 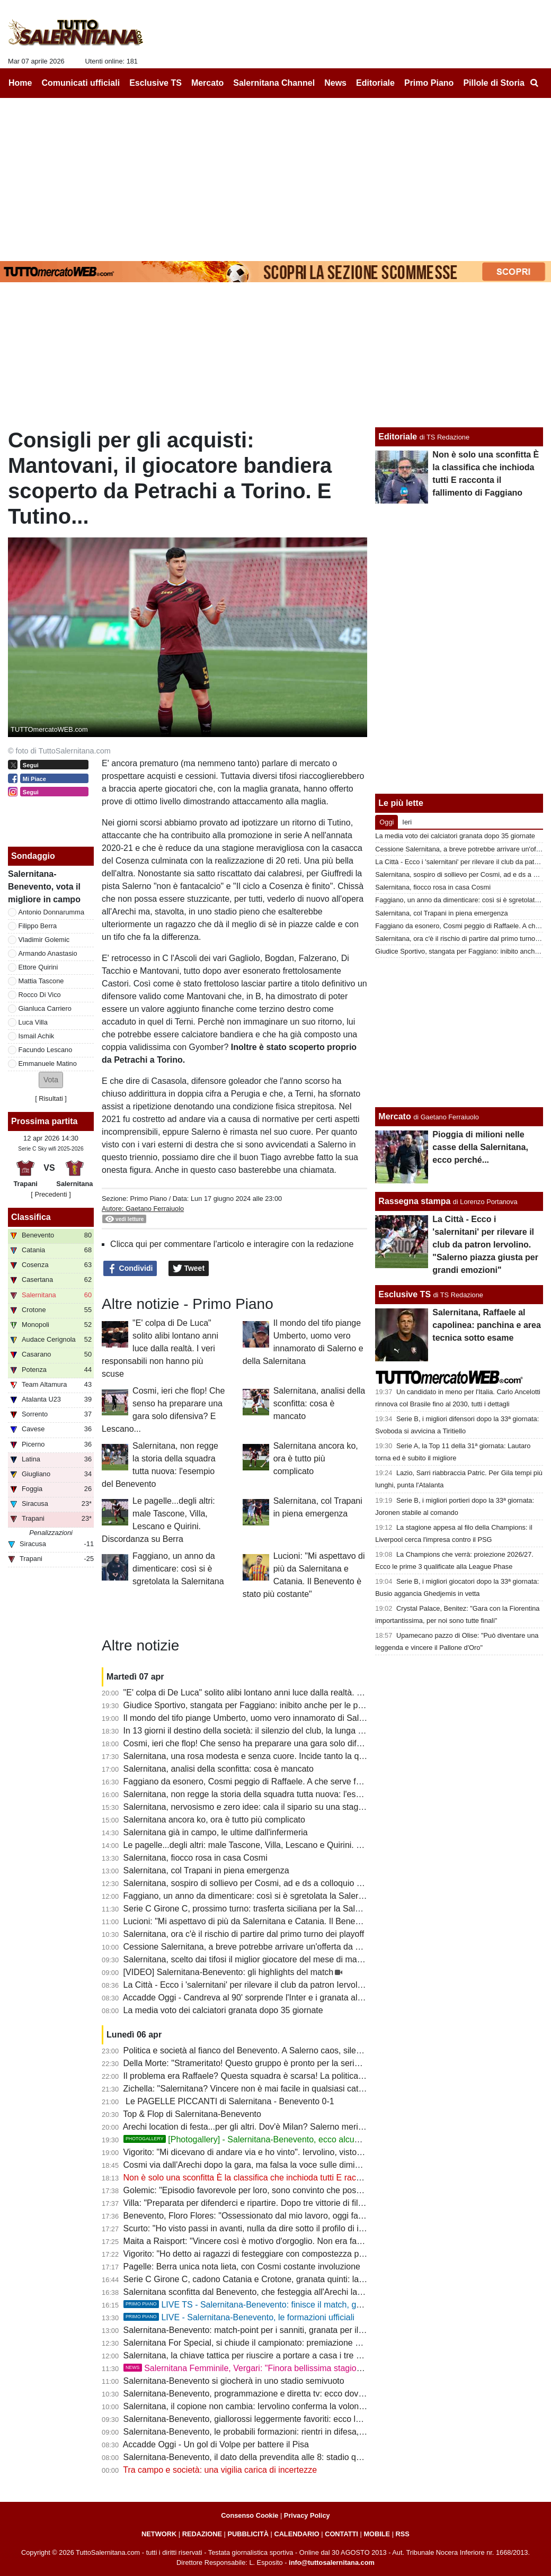 What do you see at coordinates (192, 2114) in the screenshot?
I see `Top & Flop di Salernitana-Benevento` at bounding box center [192, 2114].